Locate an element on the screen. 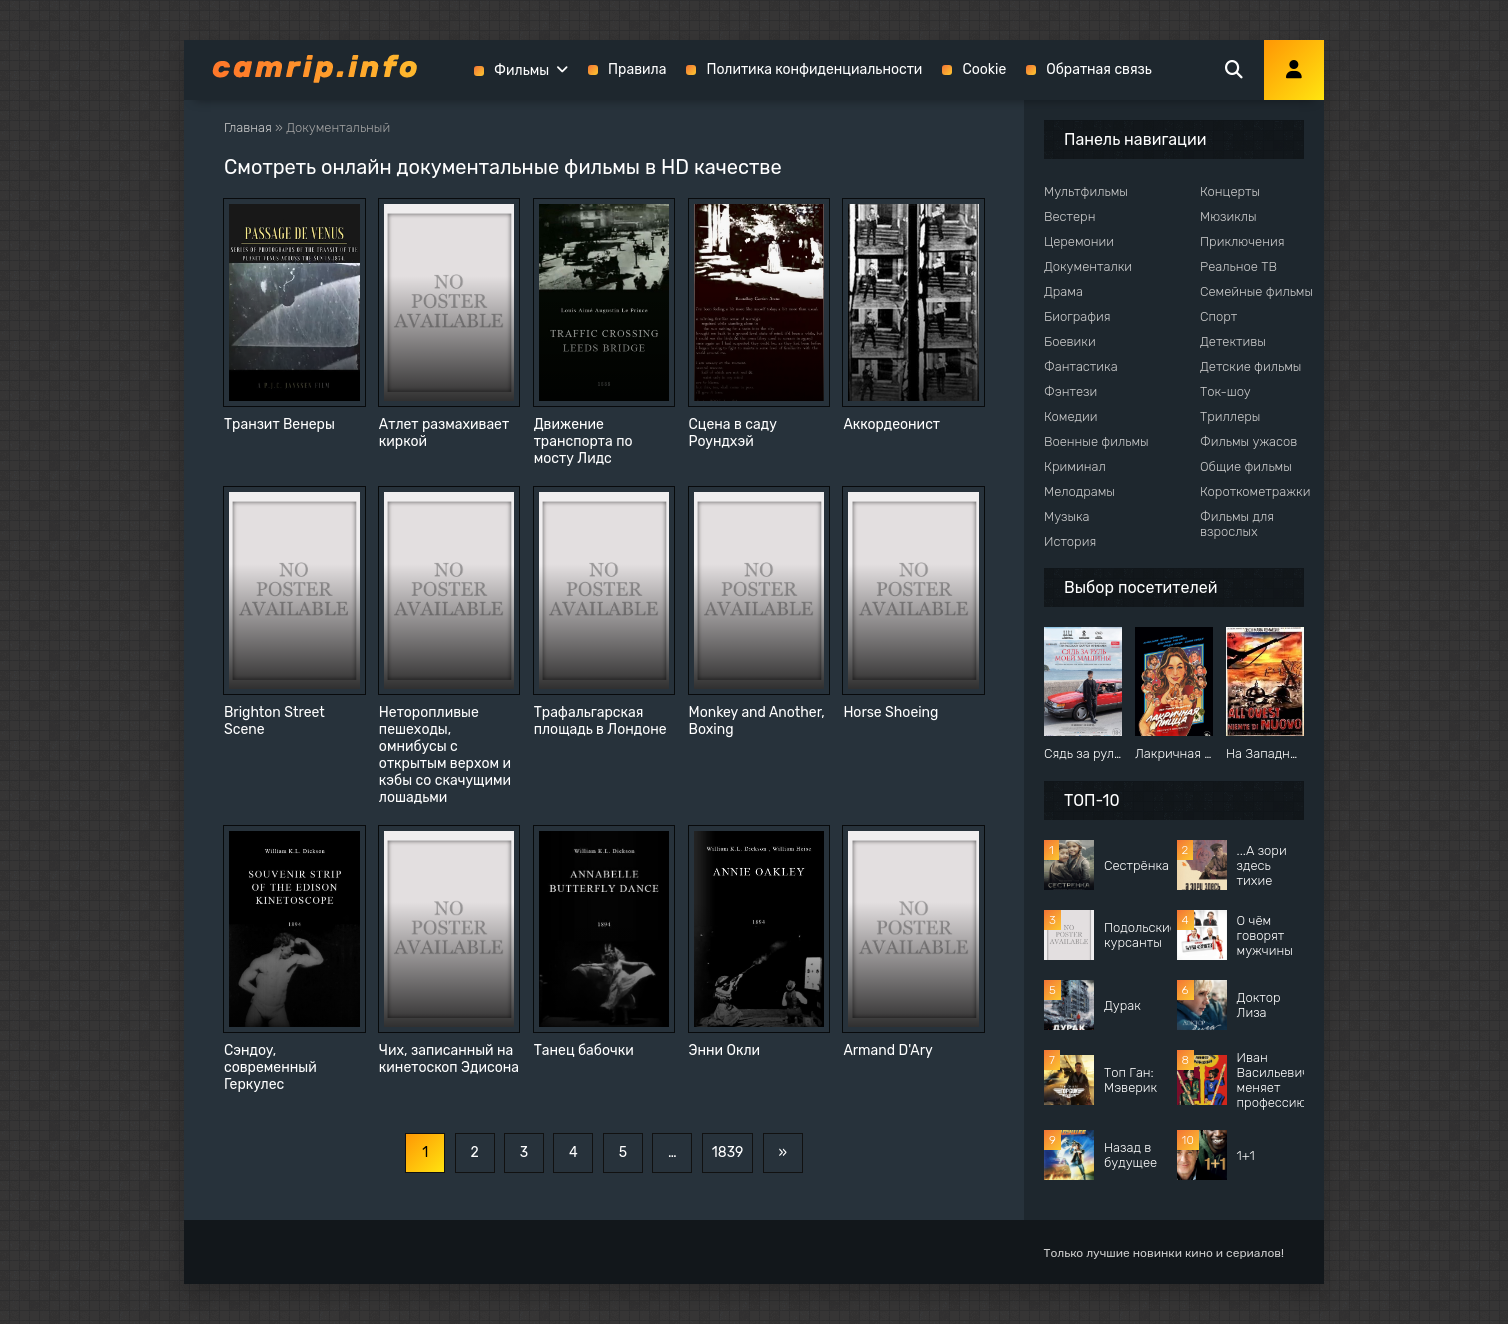 The image size is (1508, 1324). Приключения is located at coordinates (1242, 241).